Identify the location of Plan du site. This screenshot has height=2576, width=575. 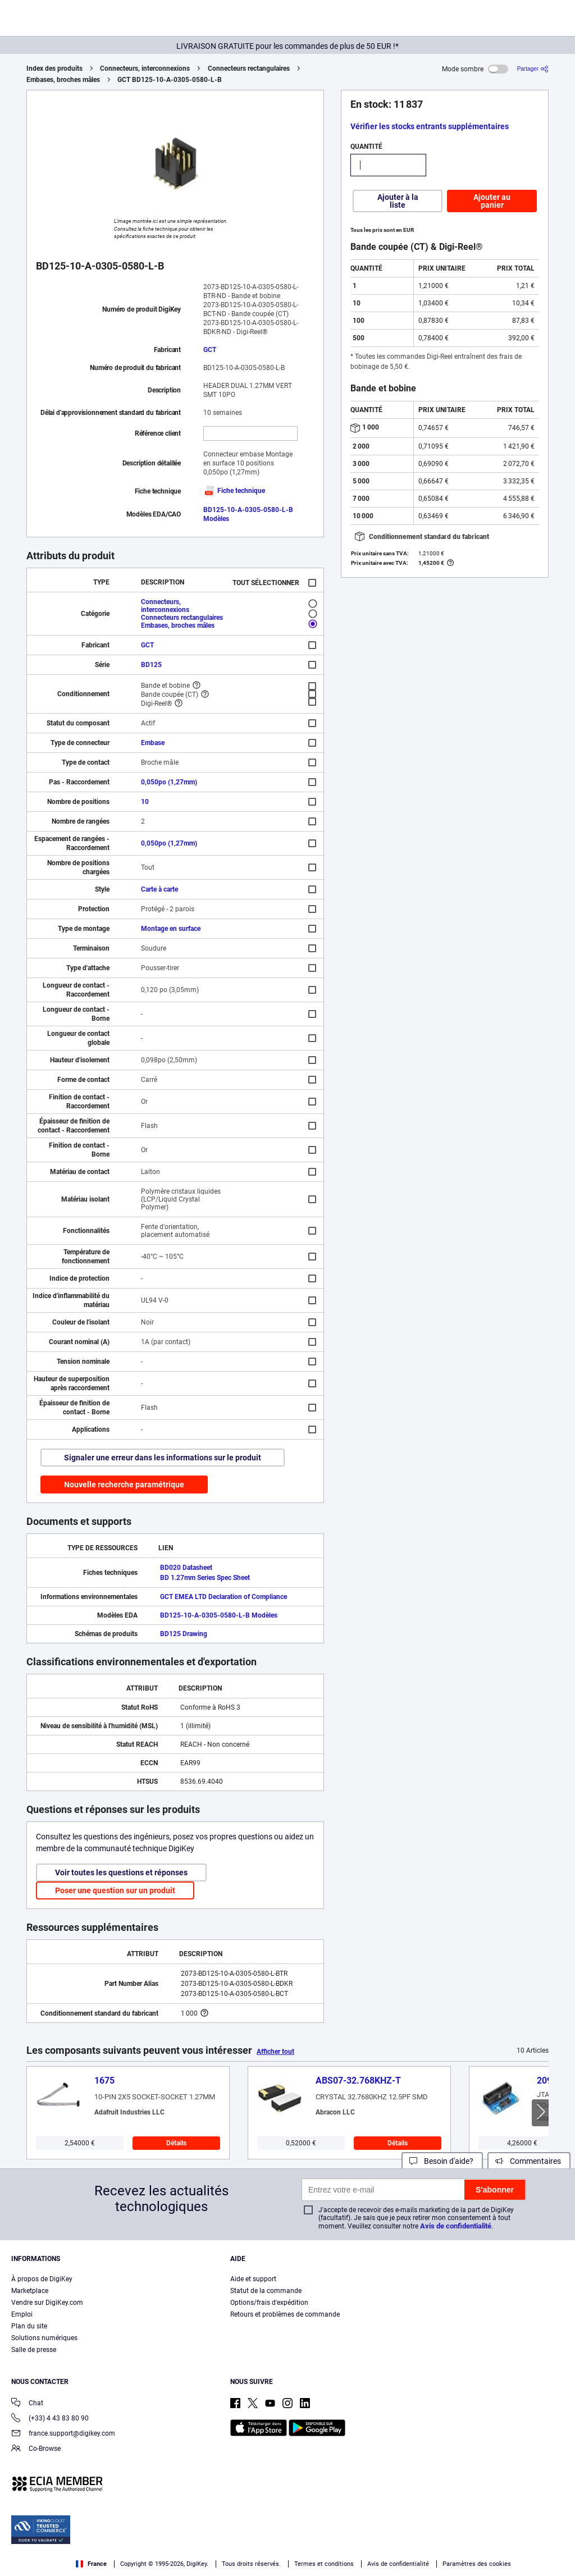
(29, 2326).